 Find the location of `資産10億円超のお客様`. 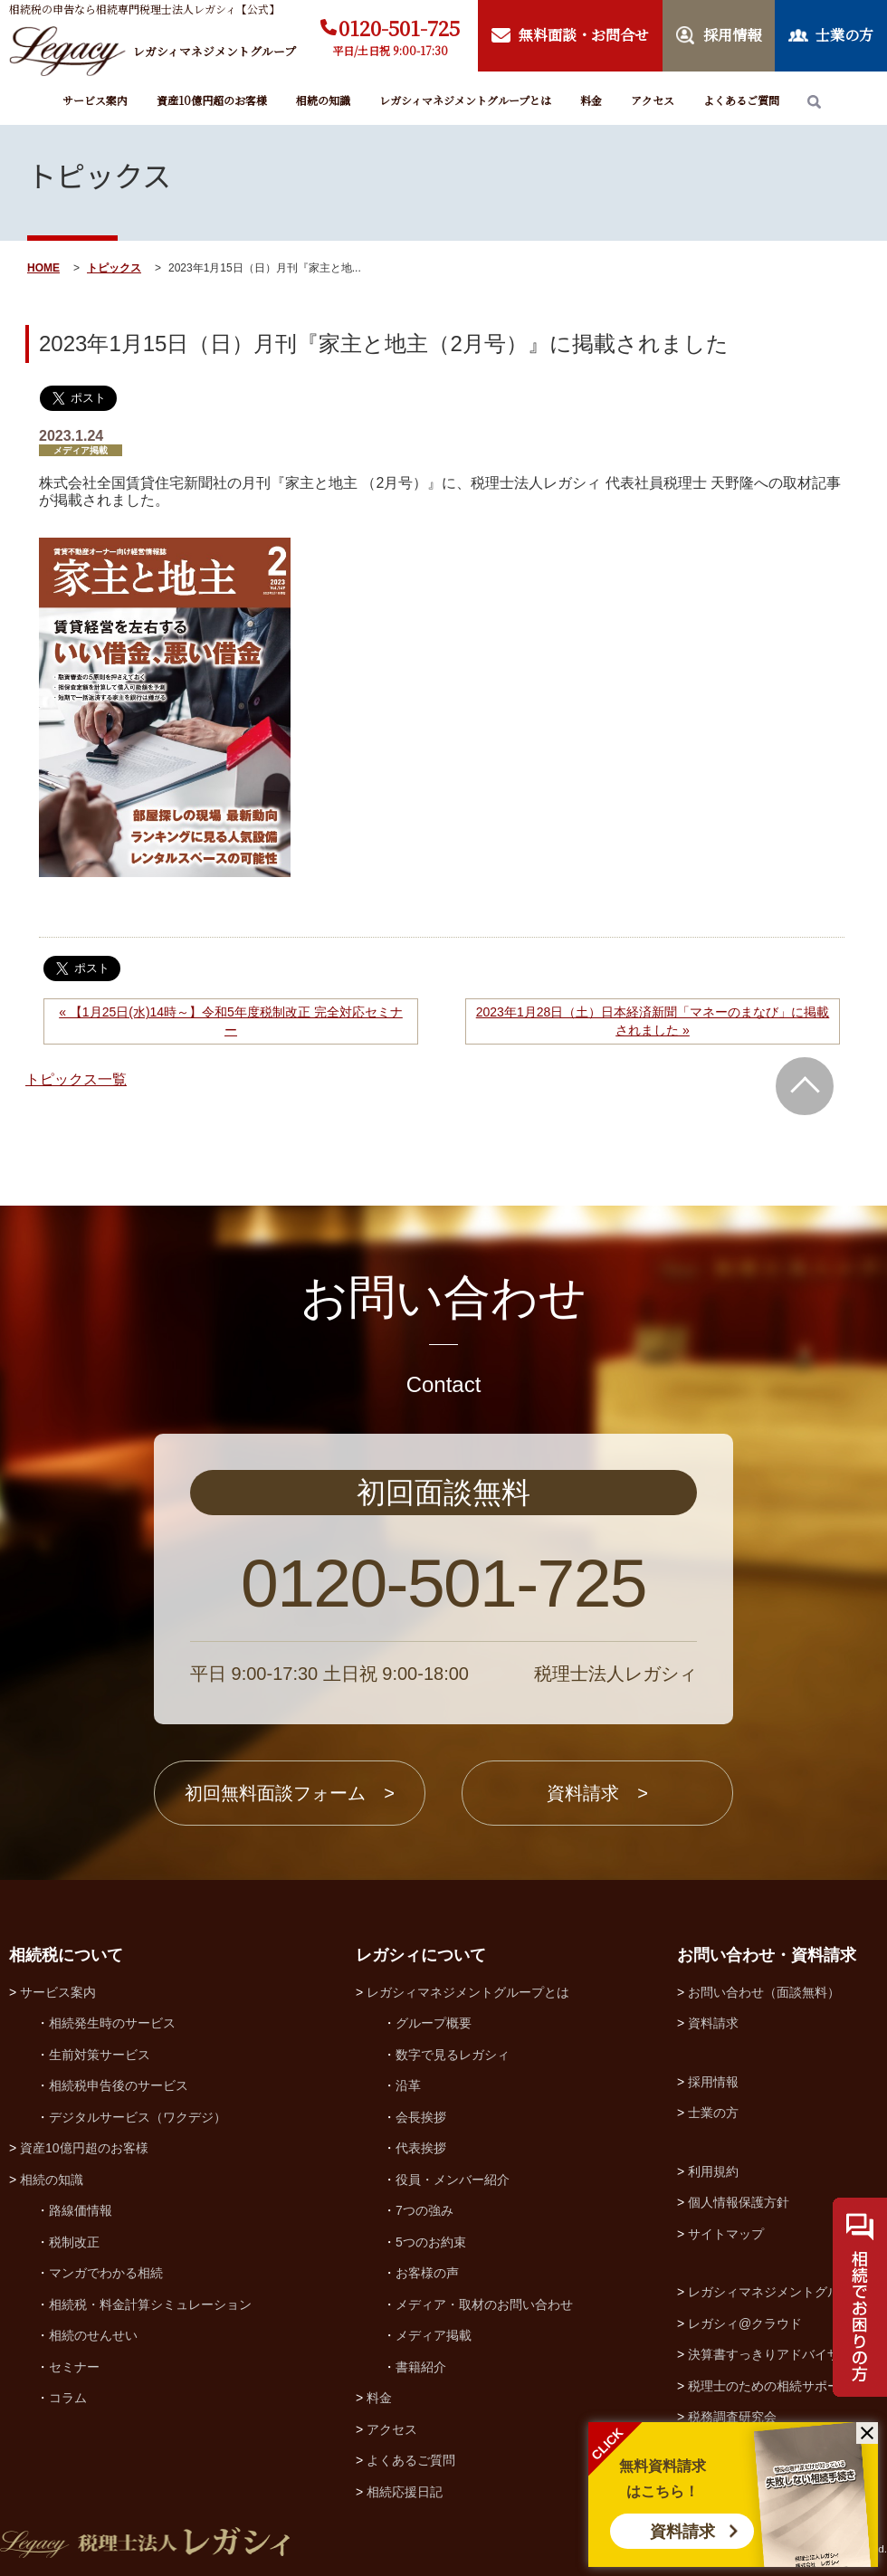

資産10億円超のお客様 is located at coordinates (212, 100).